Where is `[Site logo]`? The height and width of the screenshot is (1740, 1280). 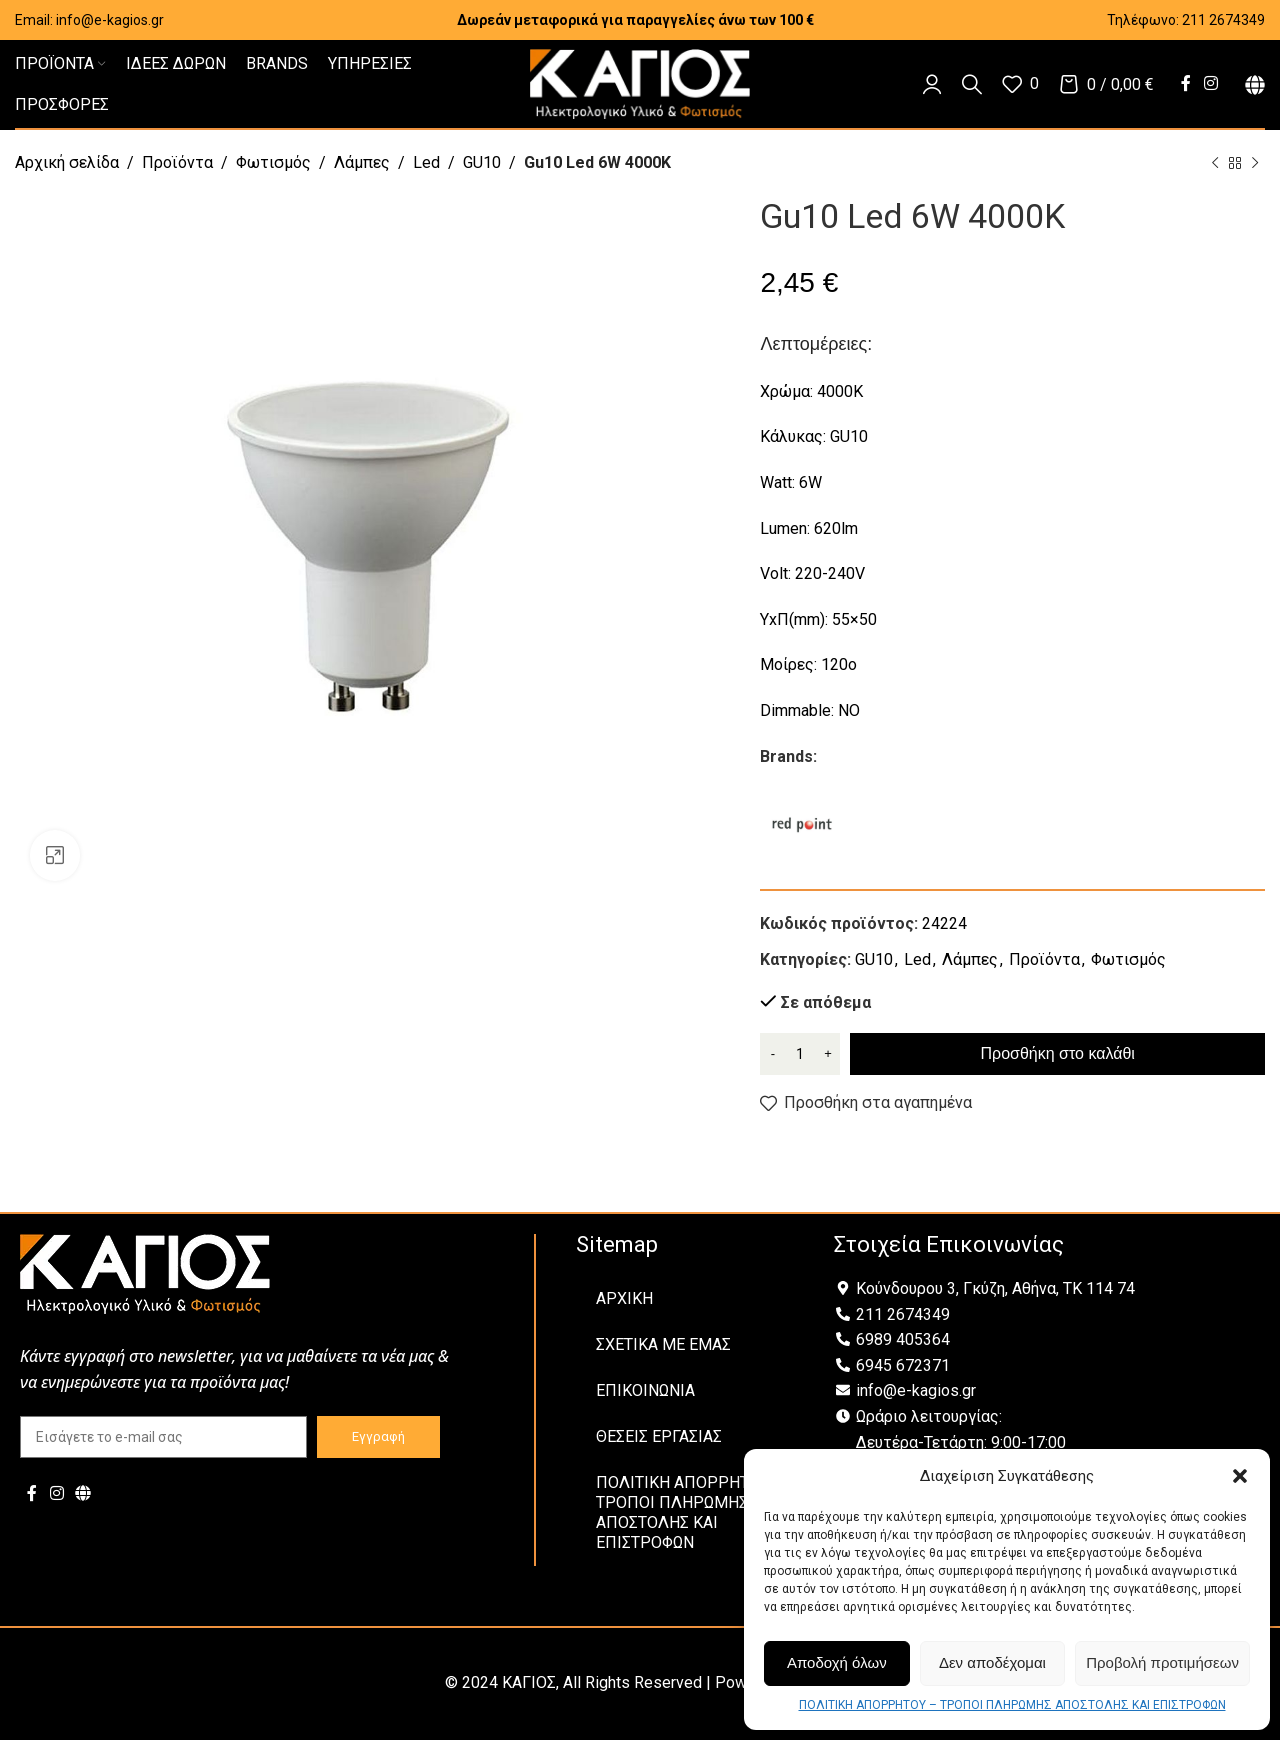 [Site logo] is located at coordinates (640, 82).